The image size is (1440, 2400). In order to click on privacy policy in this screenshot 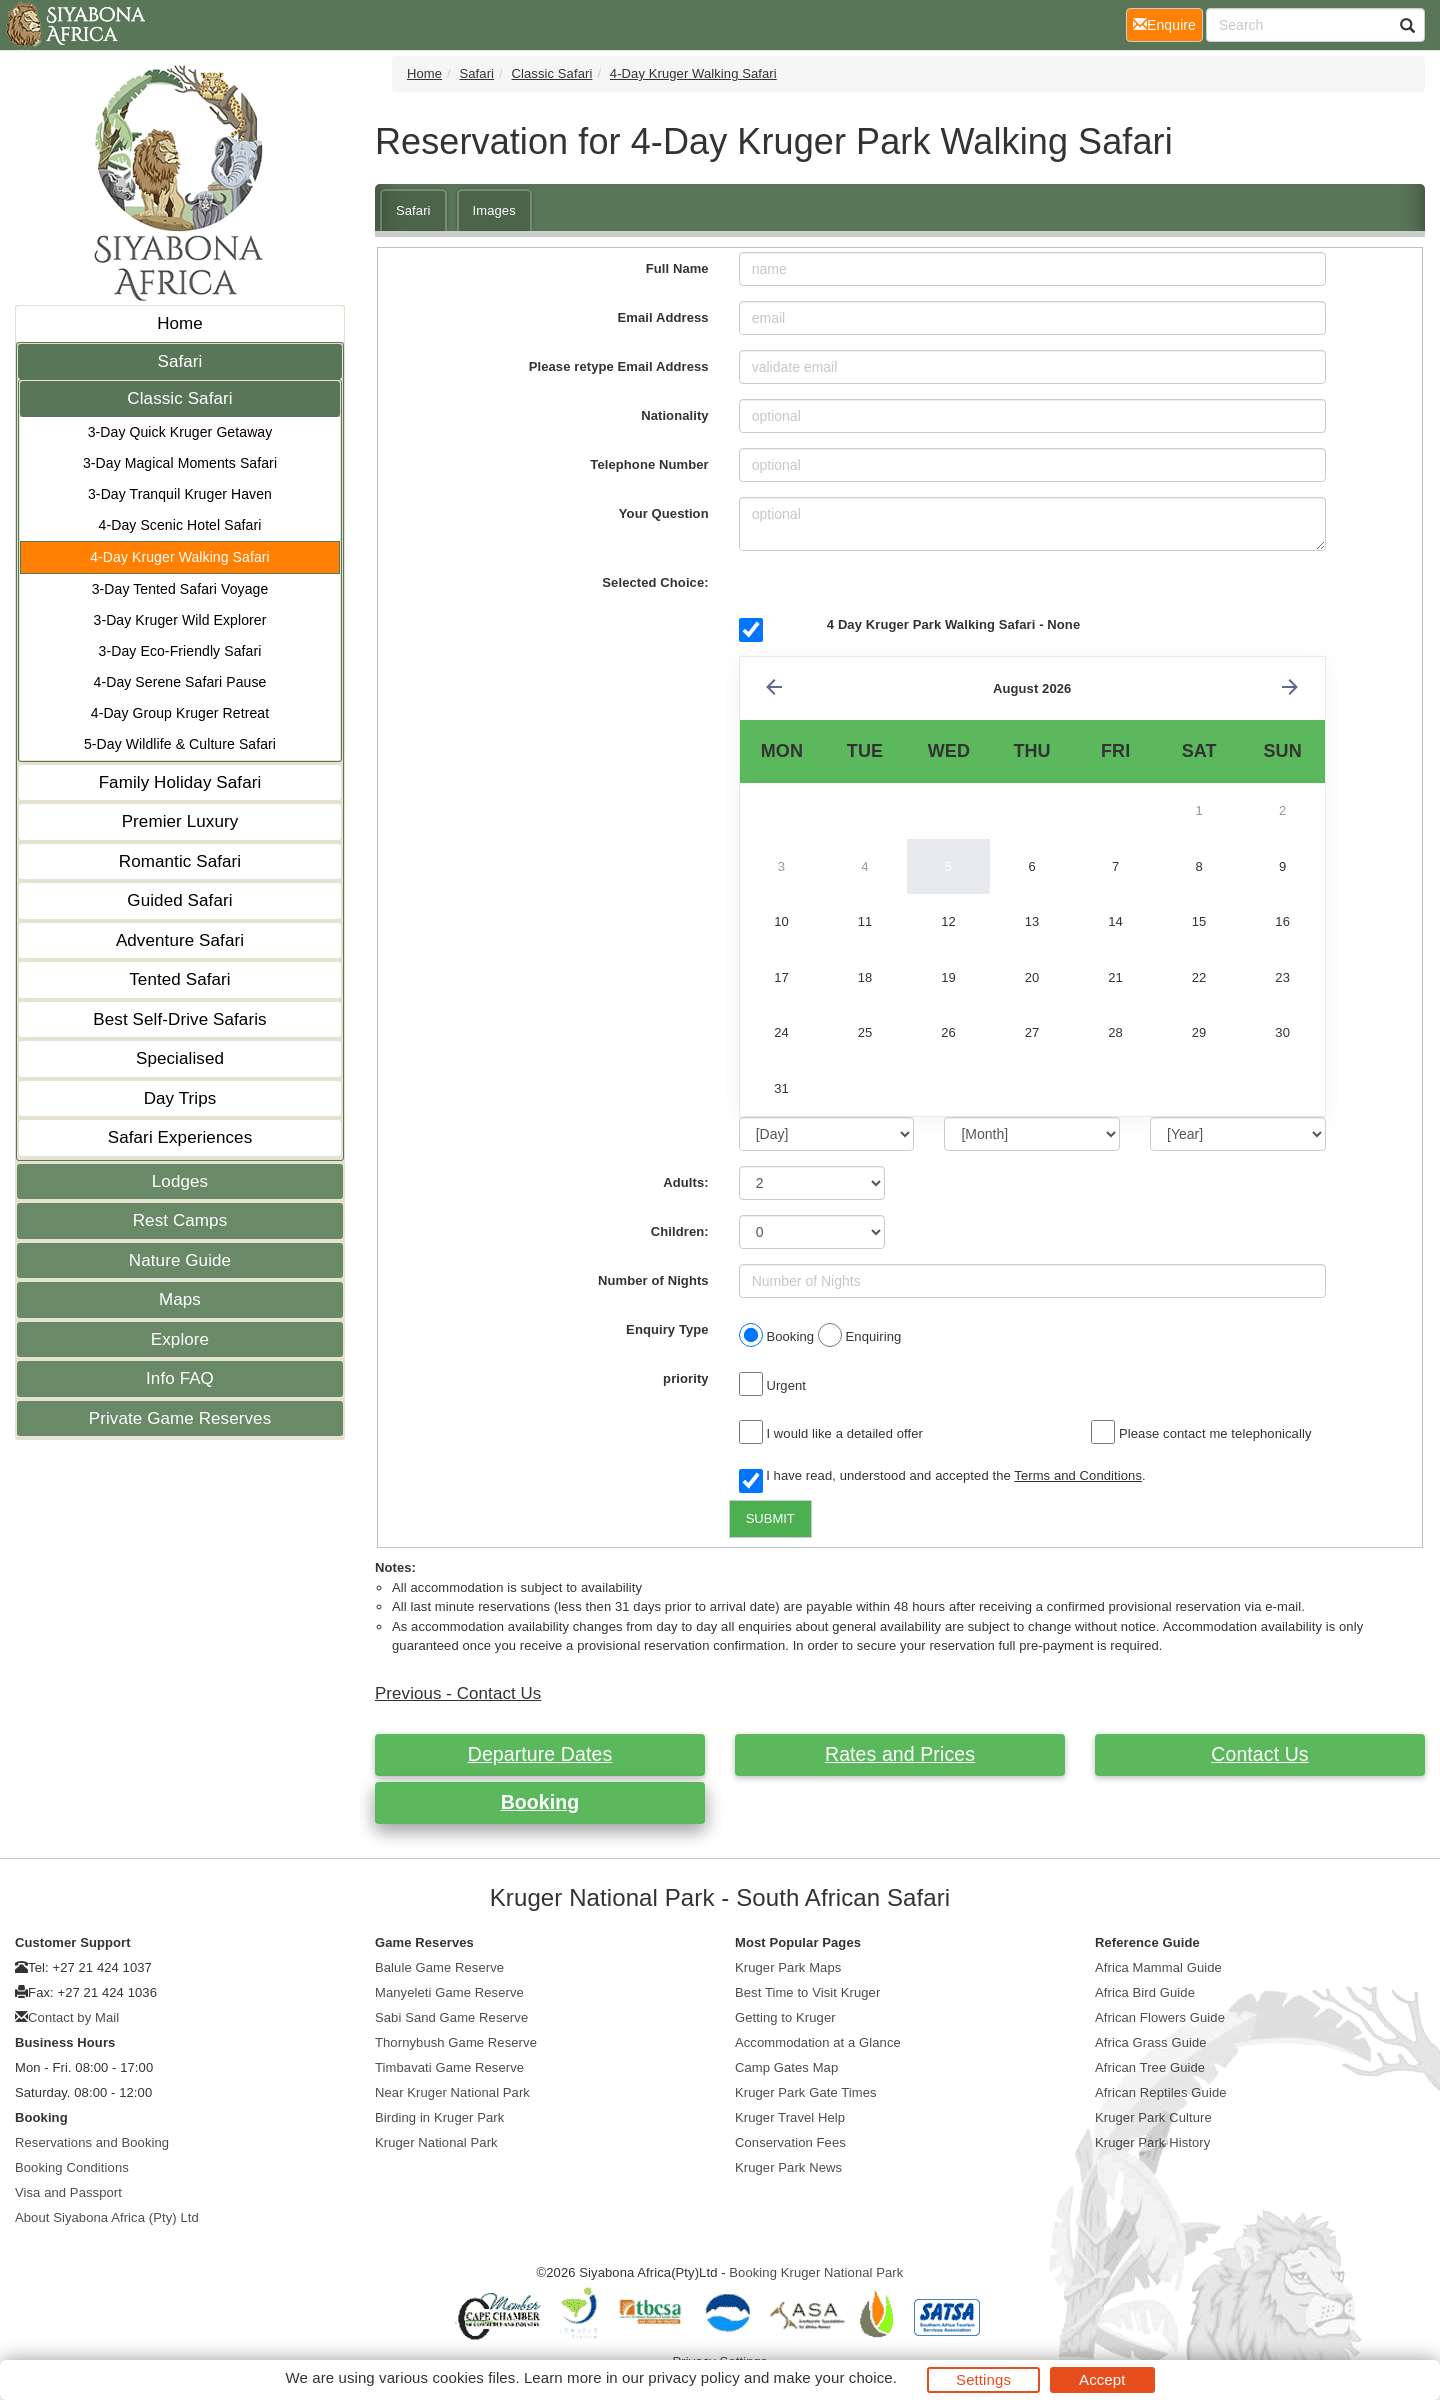, I will do `click(693, 2377)`.